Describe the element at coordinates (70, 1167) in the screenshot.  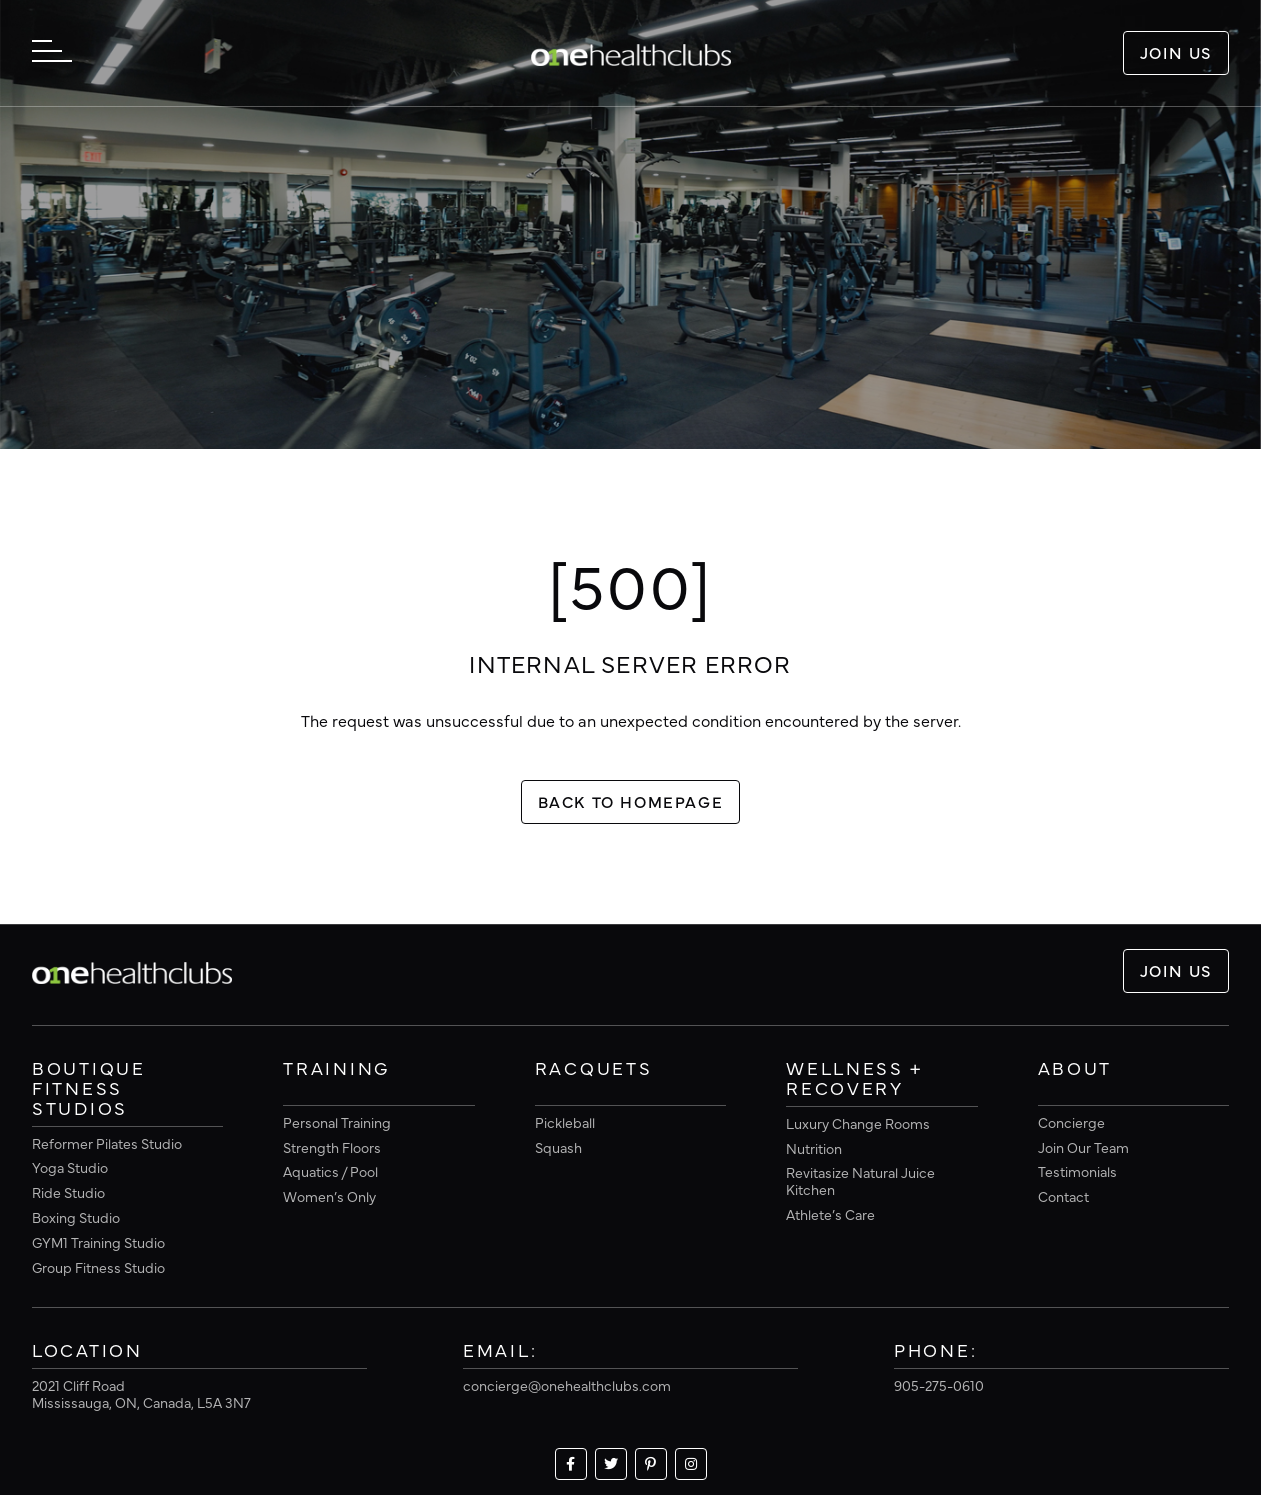
I see `Yoga Studio` at that location.